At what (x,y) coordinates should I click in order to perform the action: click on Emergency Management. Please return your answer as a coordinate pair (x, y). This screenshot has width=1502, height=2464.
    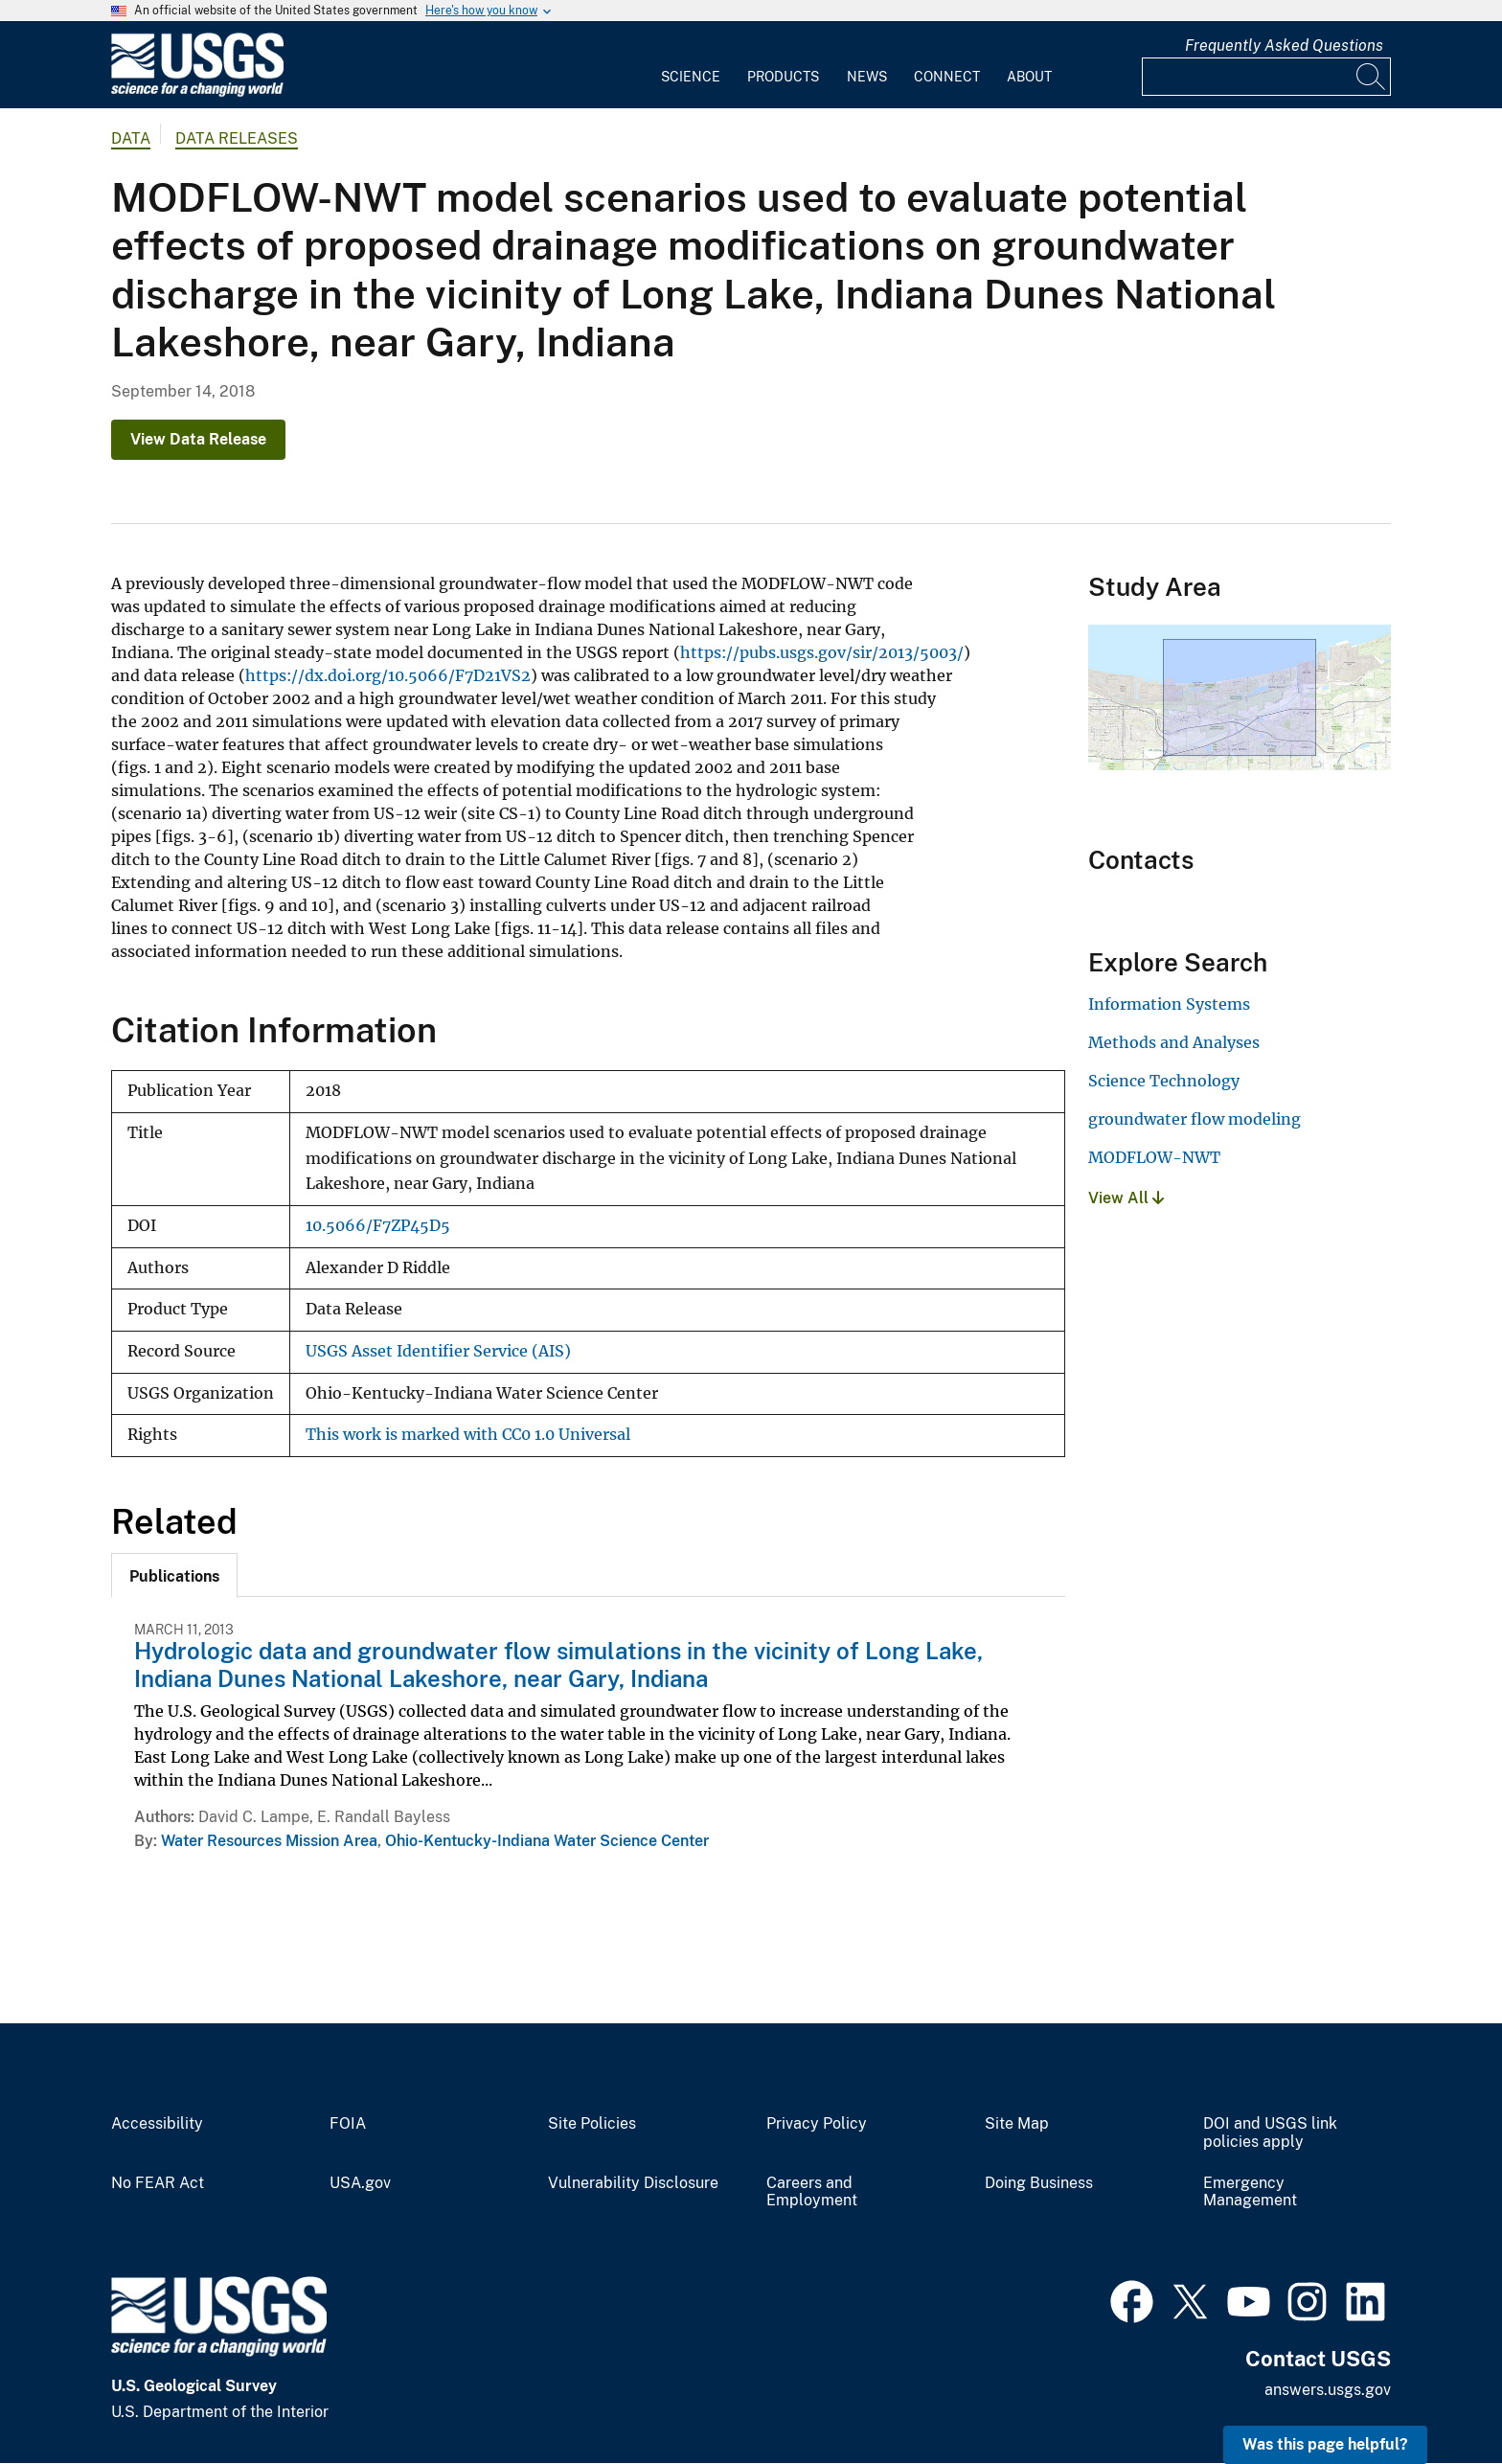
    Looking at the image, I should click on (1250, 2192).